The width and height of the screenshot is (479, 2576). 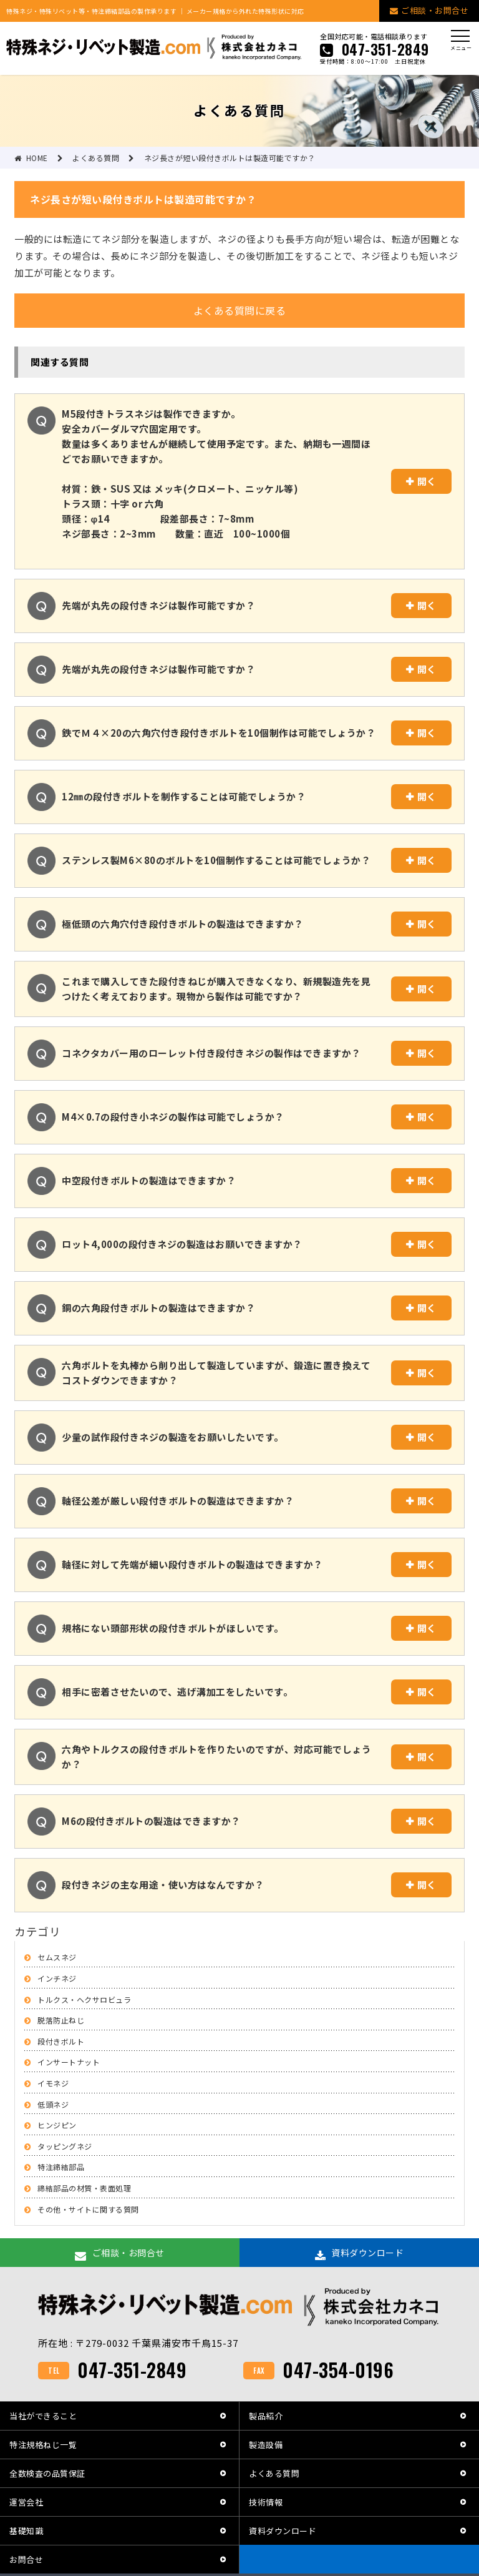 What do you see at coordinates (53, 2083) in the screenshot?
I see `イモネジ` at bounding box center [53, 2083].